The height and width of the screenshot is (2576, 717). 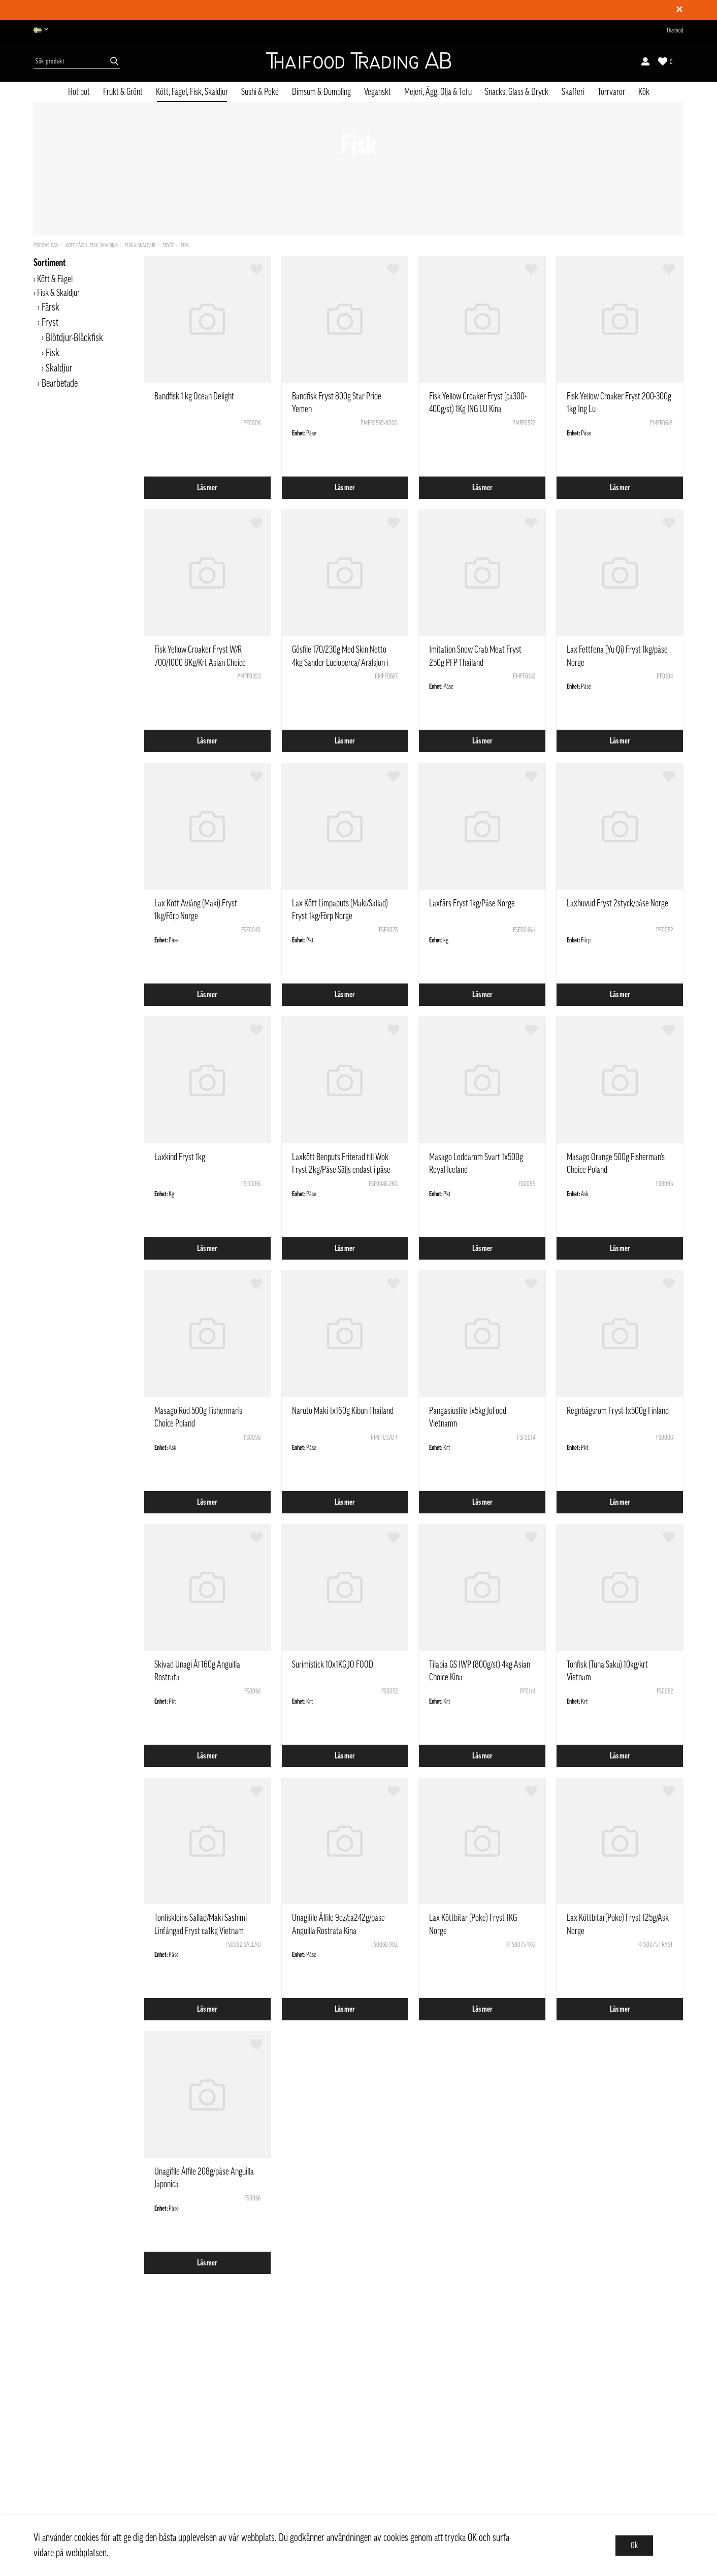 I want to click on Förstasidan, so click(x=46, y=245).